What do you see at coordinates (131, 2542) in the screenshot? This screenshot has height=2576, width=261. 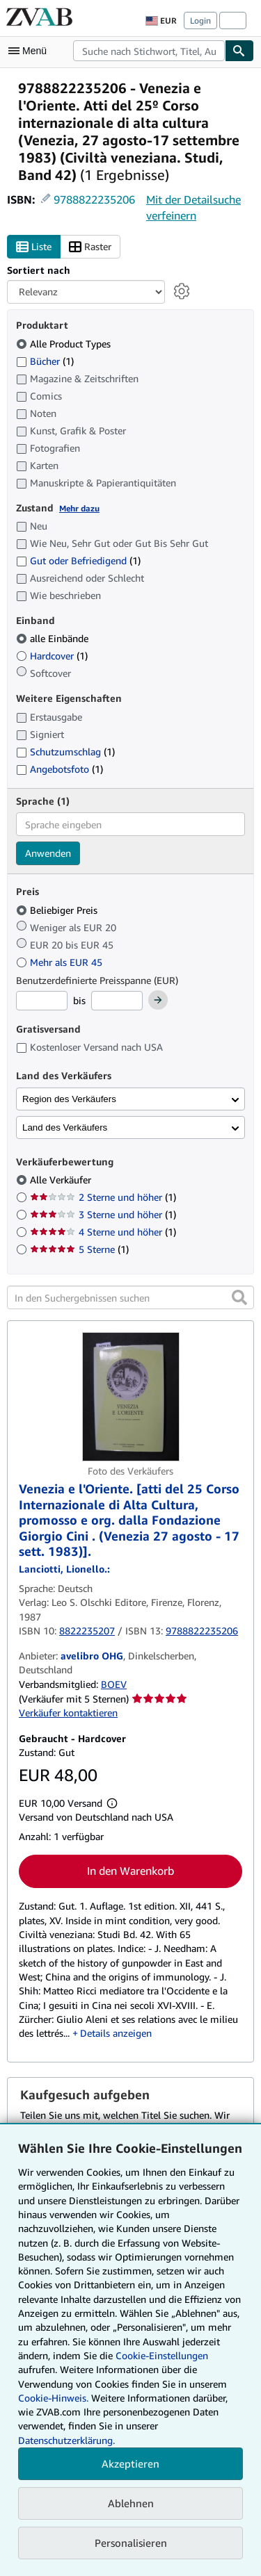 I see `Personalisieren [link]` at bounding box center [131, 2542].